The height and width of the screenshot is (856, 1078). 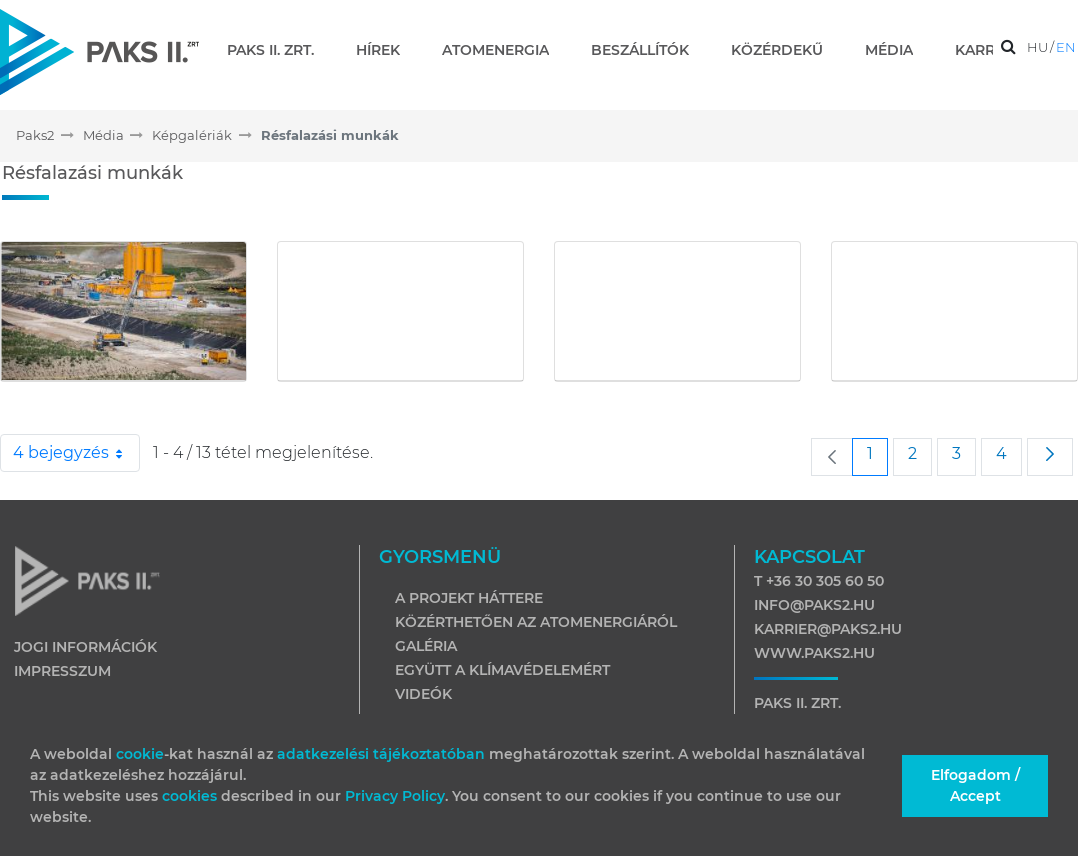 I want to click on A projekt háttere, so click(x=469, y=598).